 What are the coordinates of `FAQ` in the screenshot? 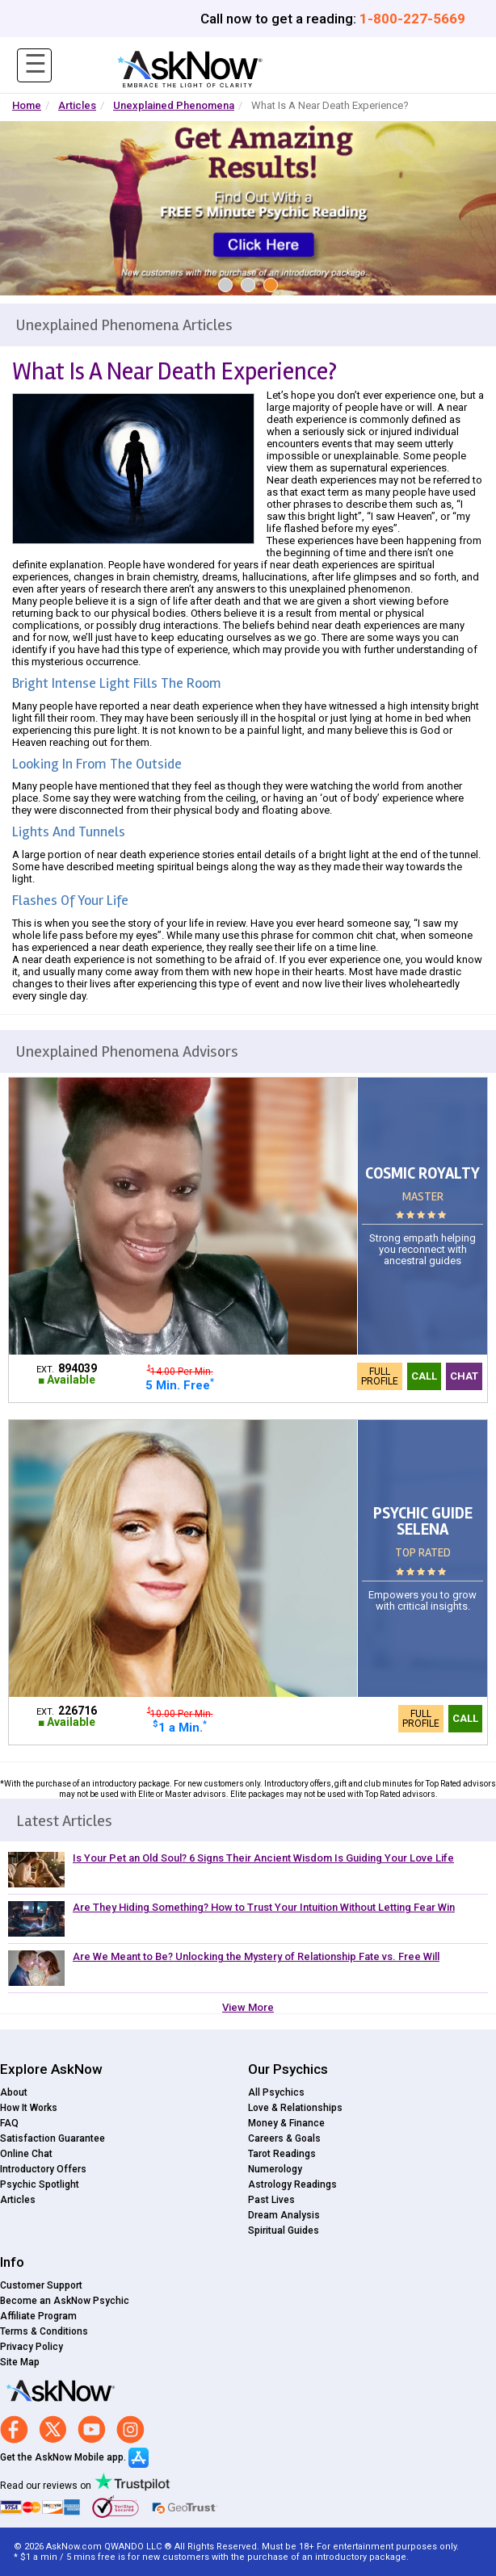 It's located at (9, 2123).